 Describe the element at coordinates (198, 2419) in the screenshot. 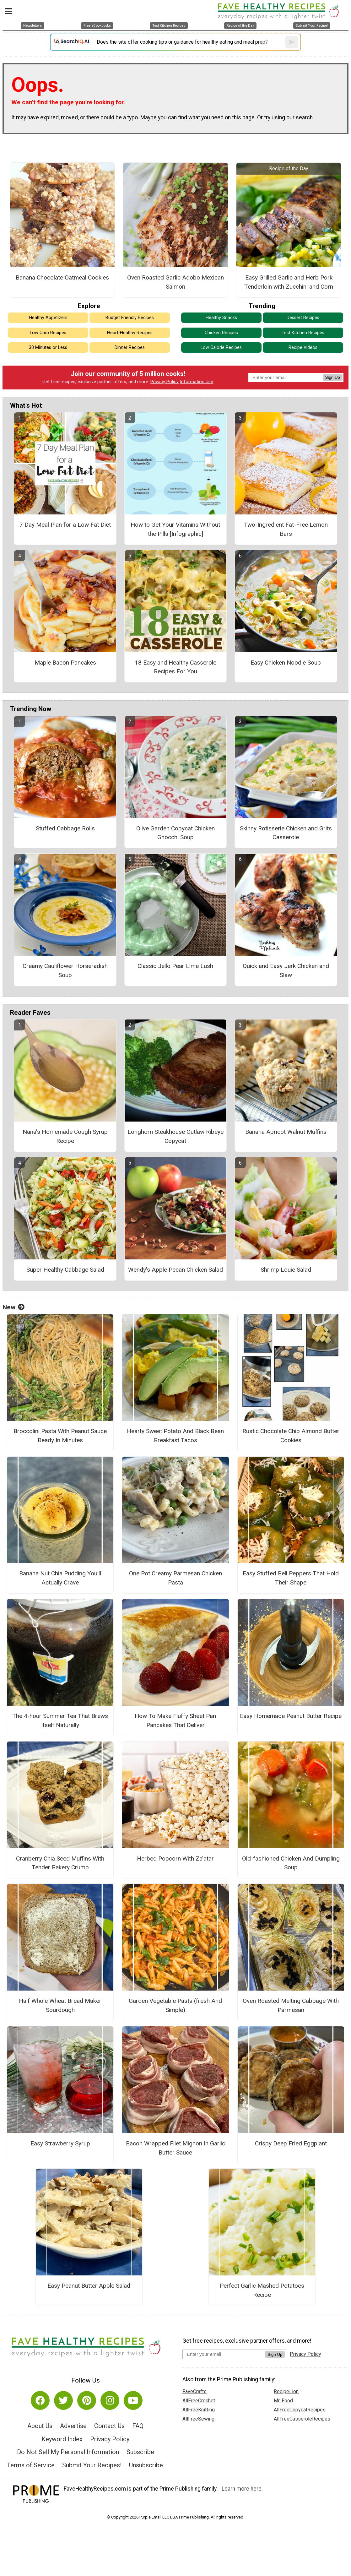

I see `AllFreeSewing` at that location.